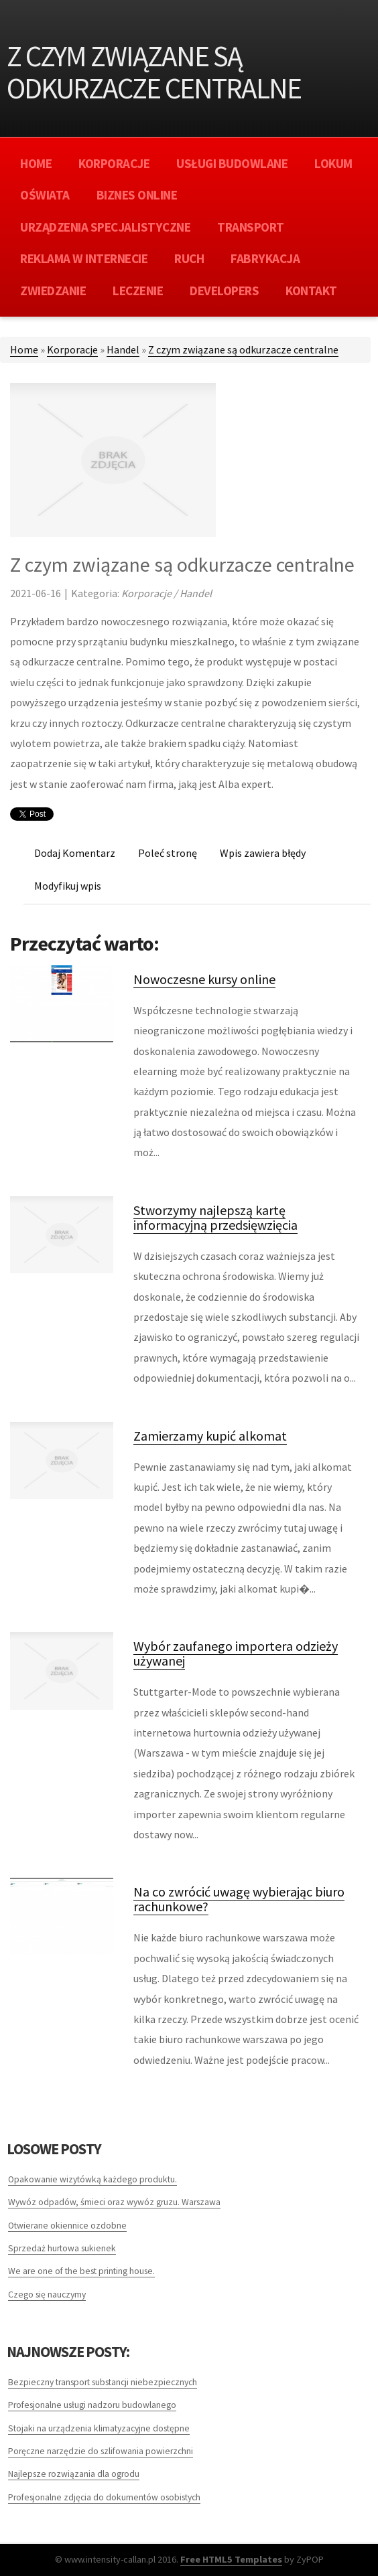 Image resolution: width=378 pixels, height=2576 pixels. I want to click on Bezpieczny transport substancji niebezpiecznych, so click(102, 2382).